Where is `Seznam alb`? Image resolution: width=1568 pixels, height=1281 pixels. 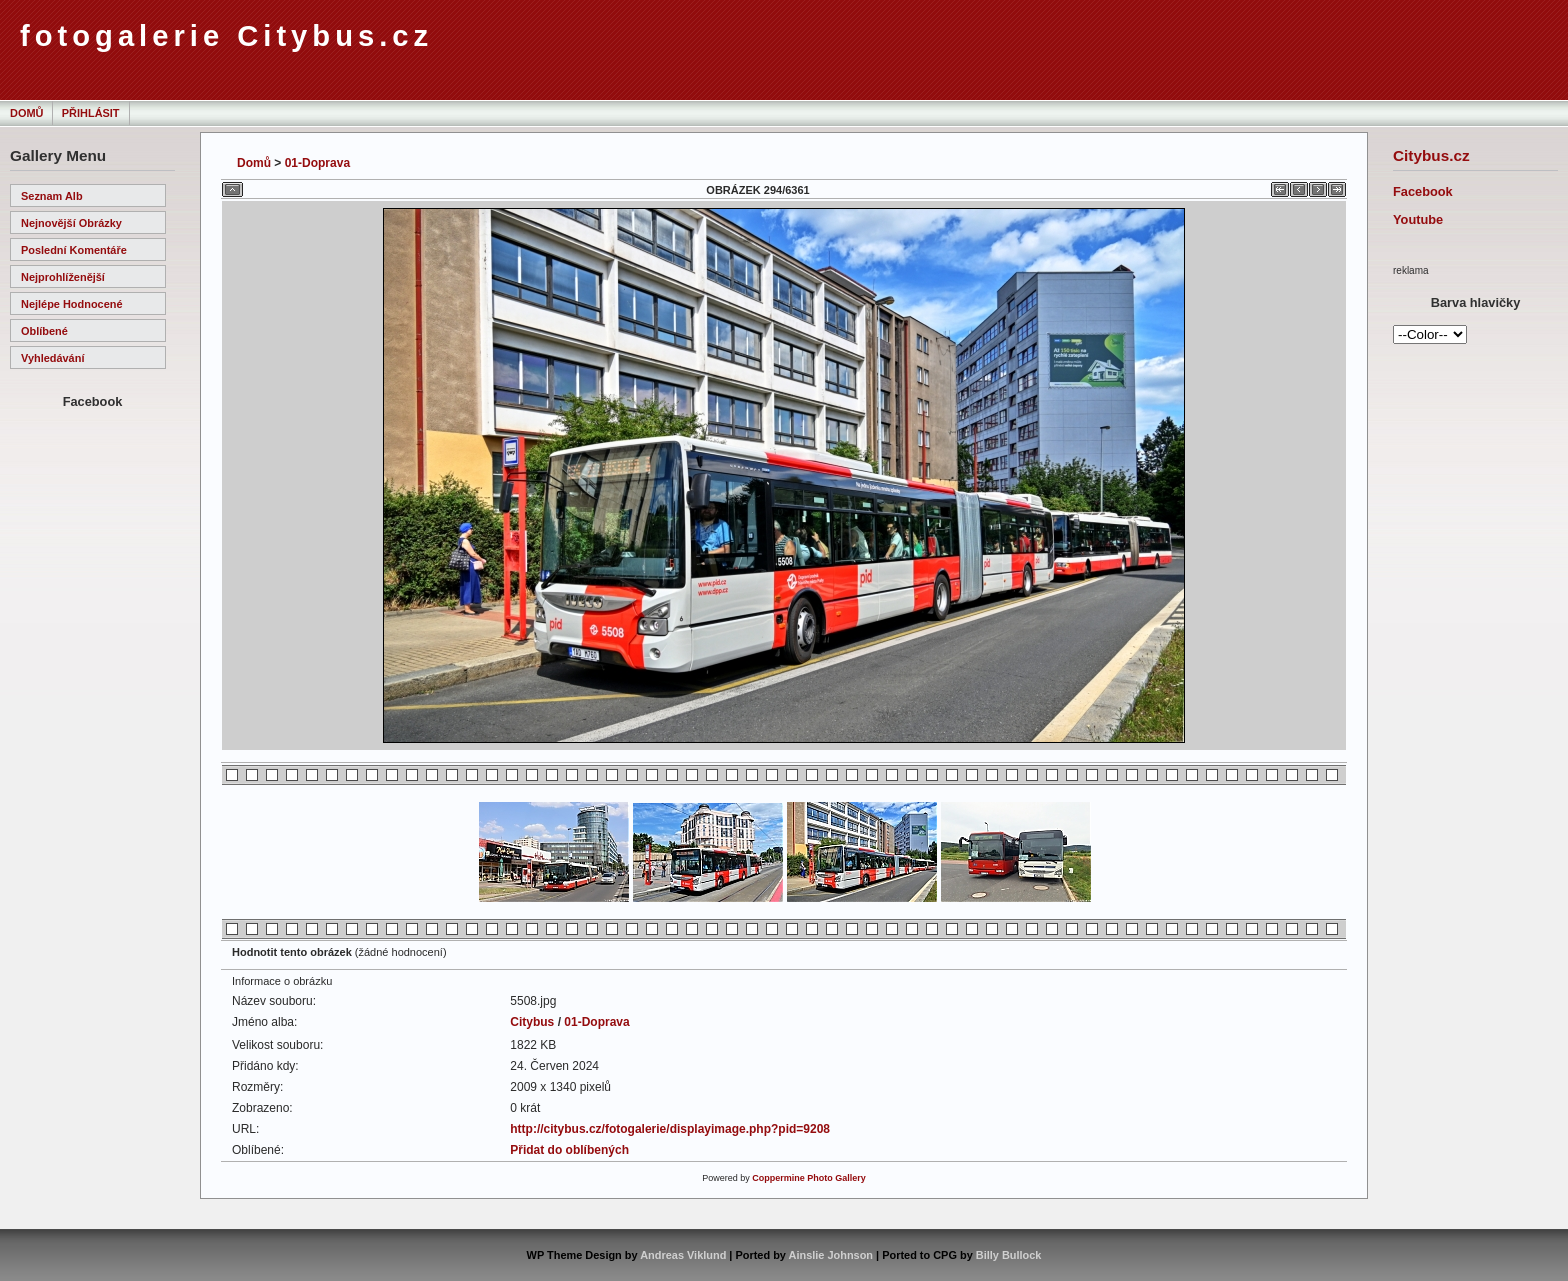 Seznam alb is located at coordinates (52, 196).